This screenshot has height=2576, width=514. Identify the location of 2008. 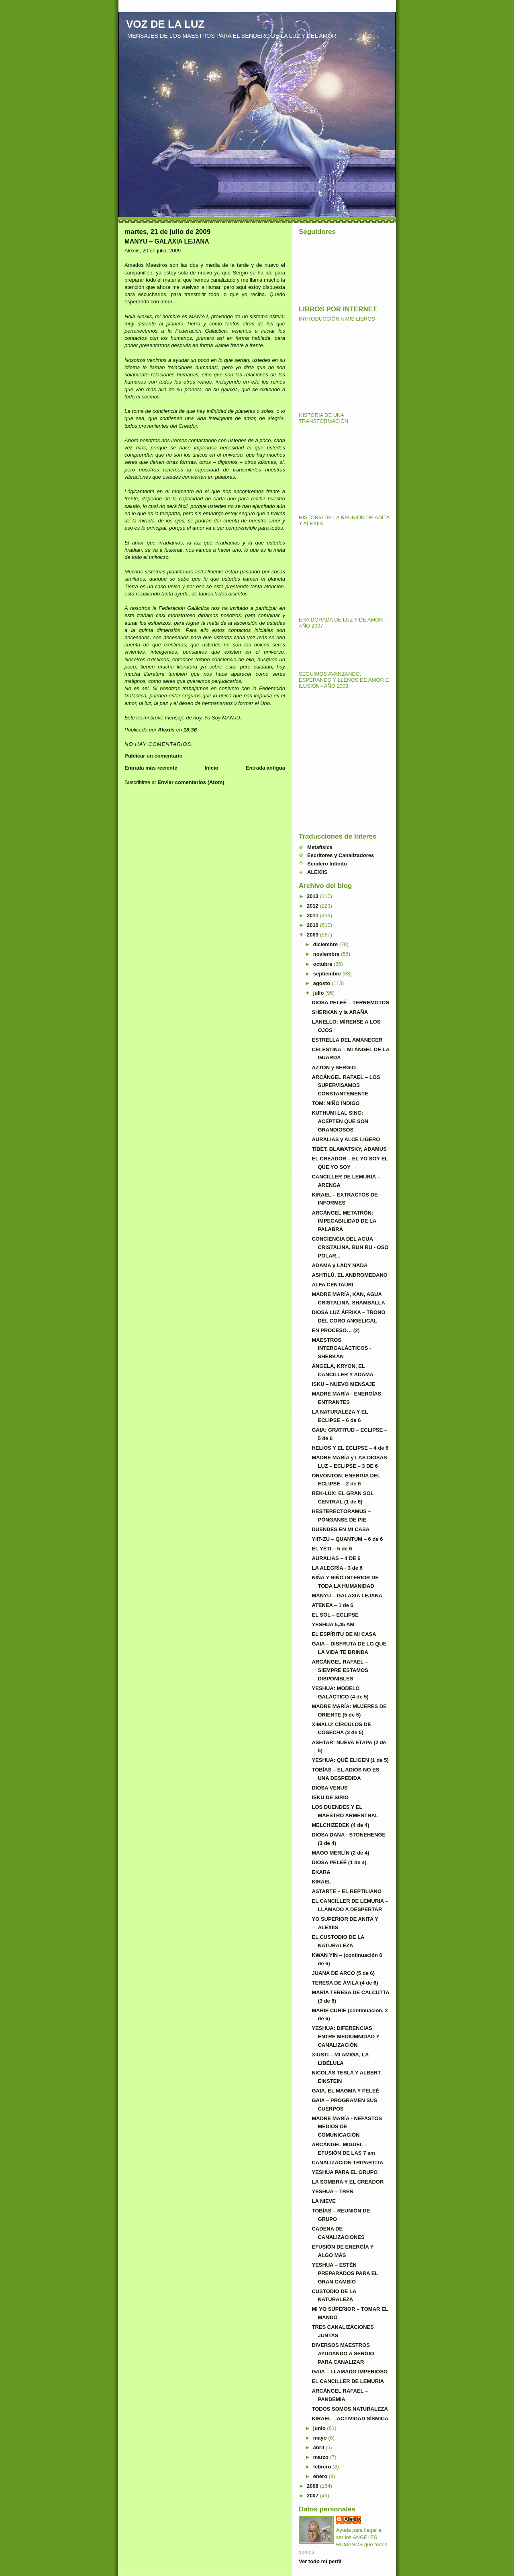
(313, 2486).